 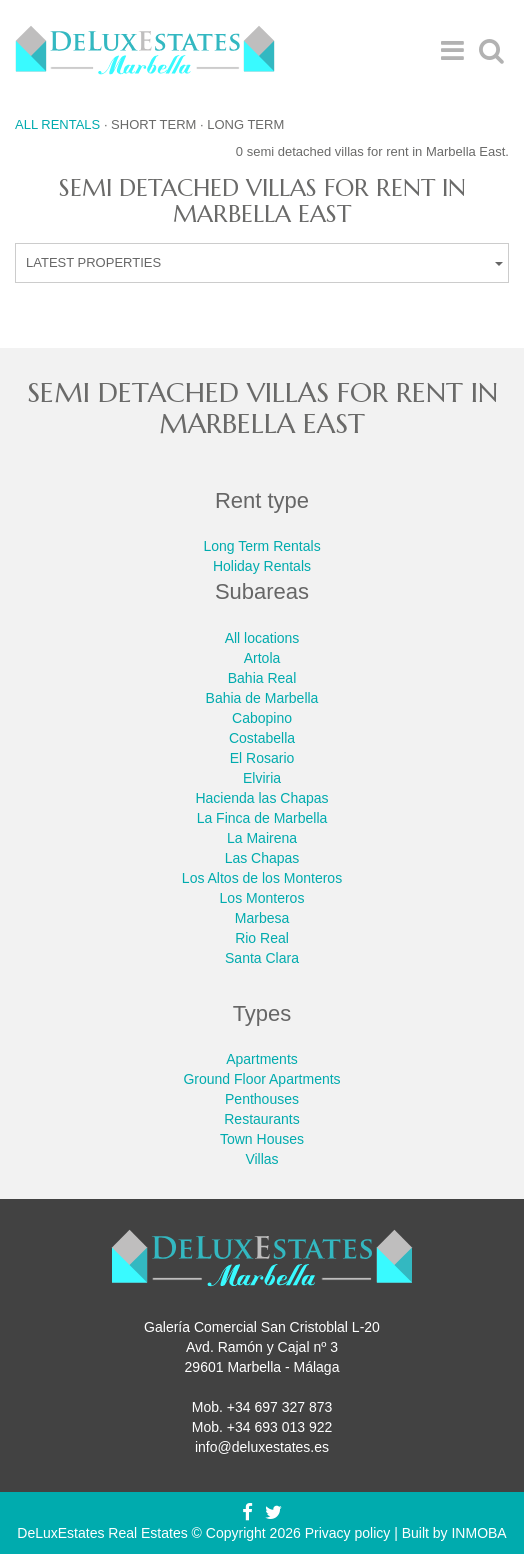 What do you see at coordinates (262, 1059) in the screenshot?
I see `Apartments` at bounding box center [262, 1059].